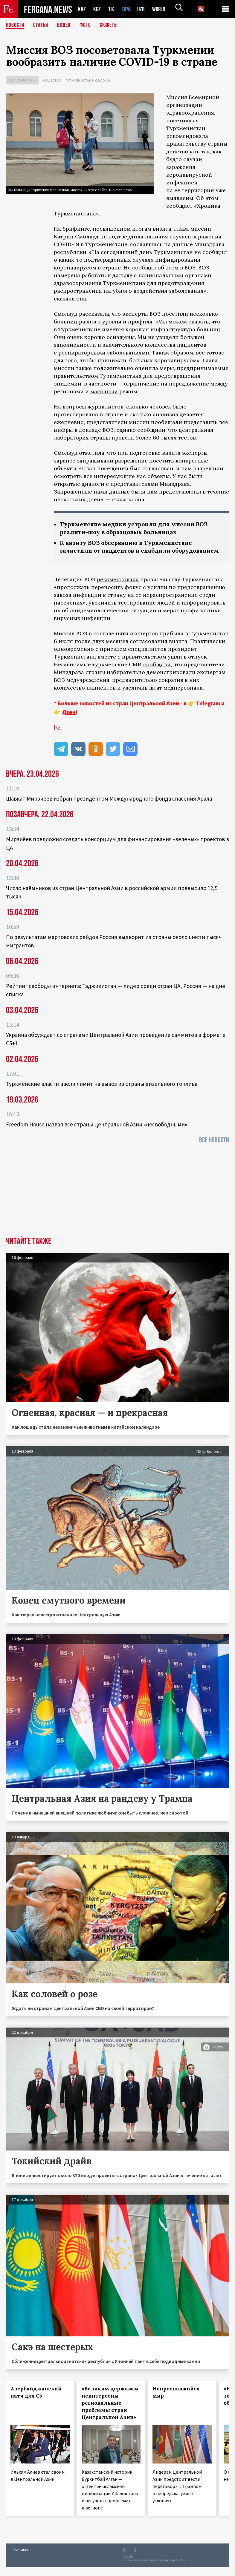 The height and width of the screenshot is (2576, 235). I want to click on Непроспавшийся мир, so click(176, 2401).